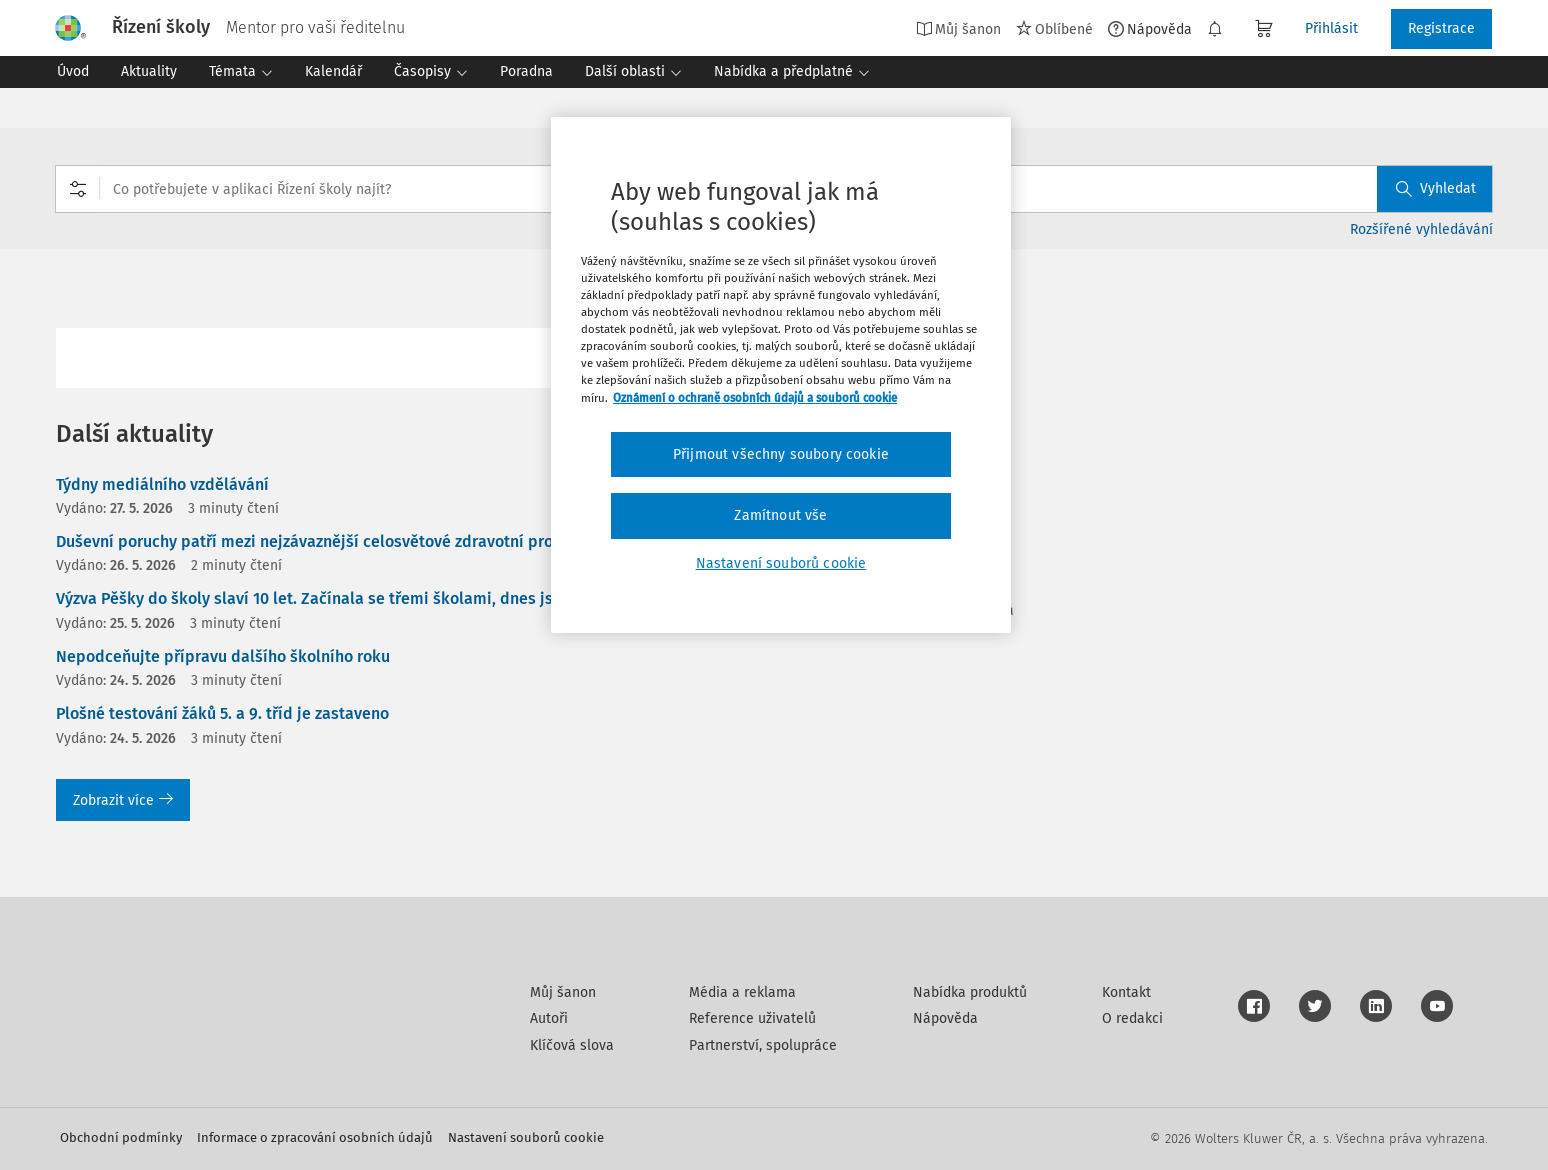 This screenshot has width=1548, height=1170. I want to click on Nastavení souborů cookie [Nastavení souborů cookie, Otevře dialogové okno centra předvoleb], so click(781, 563).